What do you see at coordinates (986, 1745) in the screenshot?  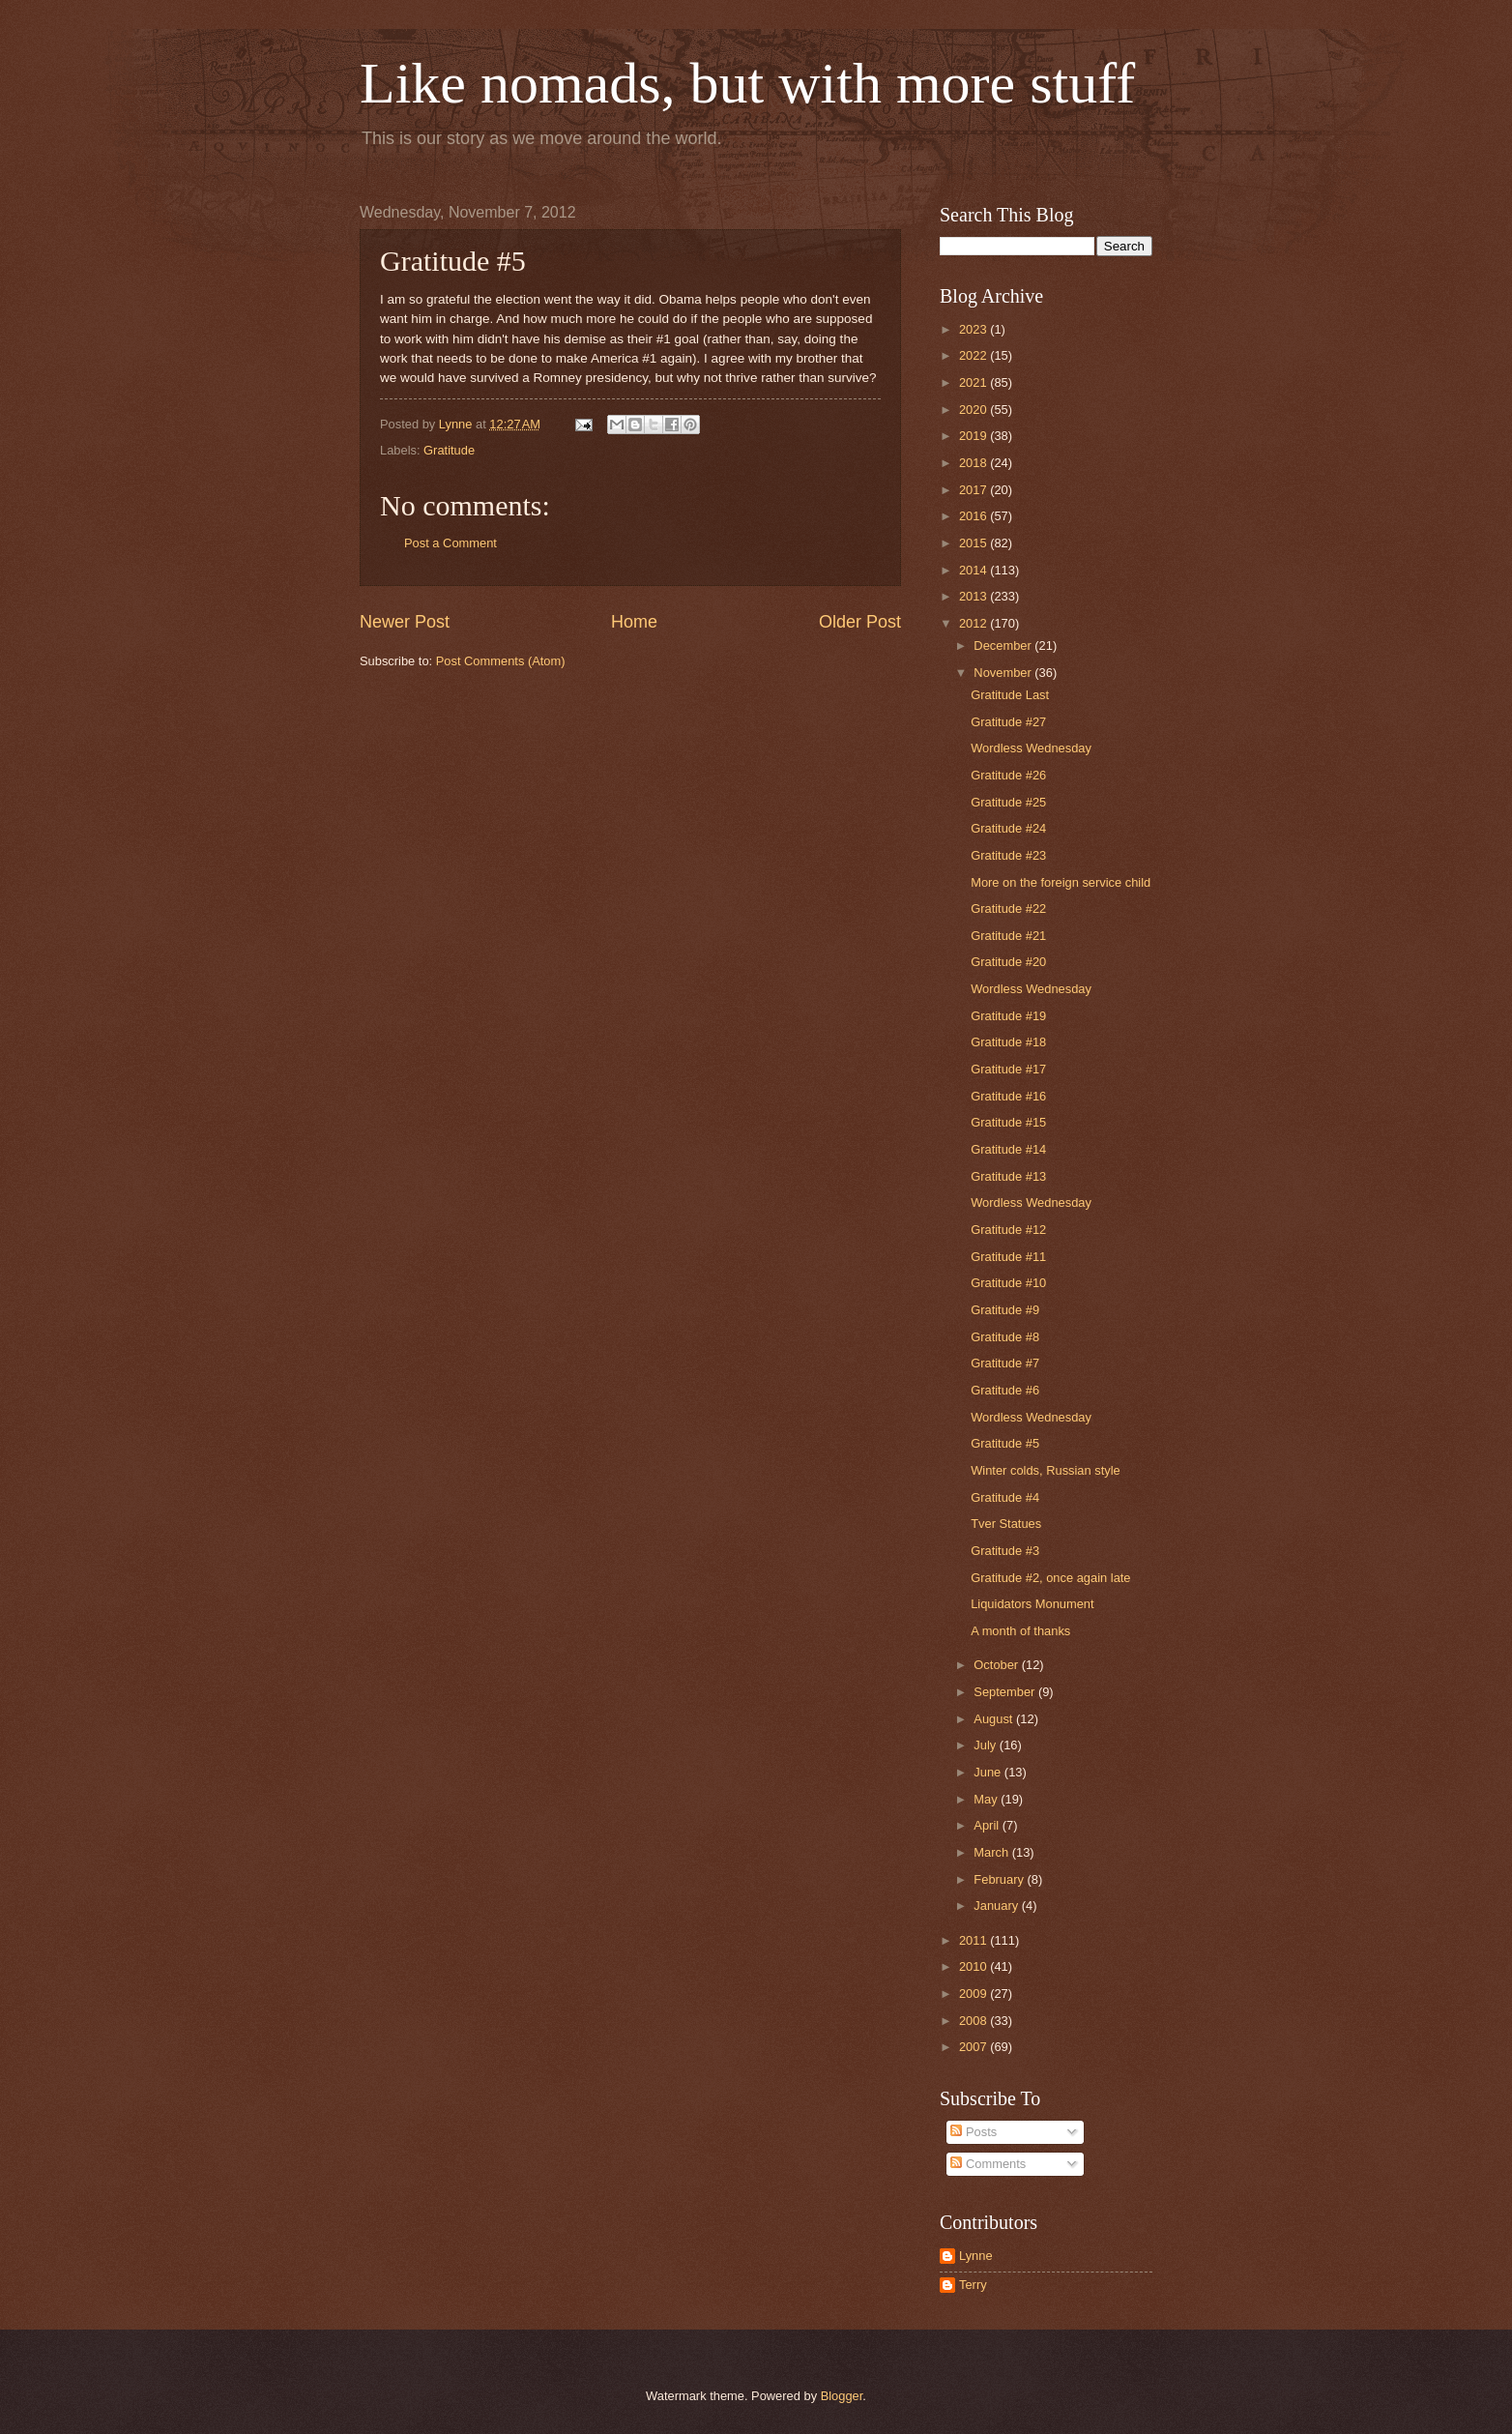 I see `July` at bounding box center [986, 1745].